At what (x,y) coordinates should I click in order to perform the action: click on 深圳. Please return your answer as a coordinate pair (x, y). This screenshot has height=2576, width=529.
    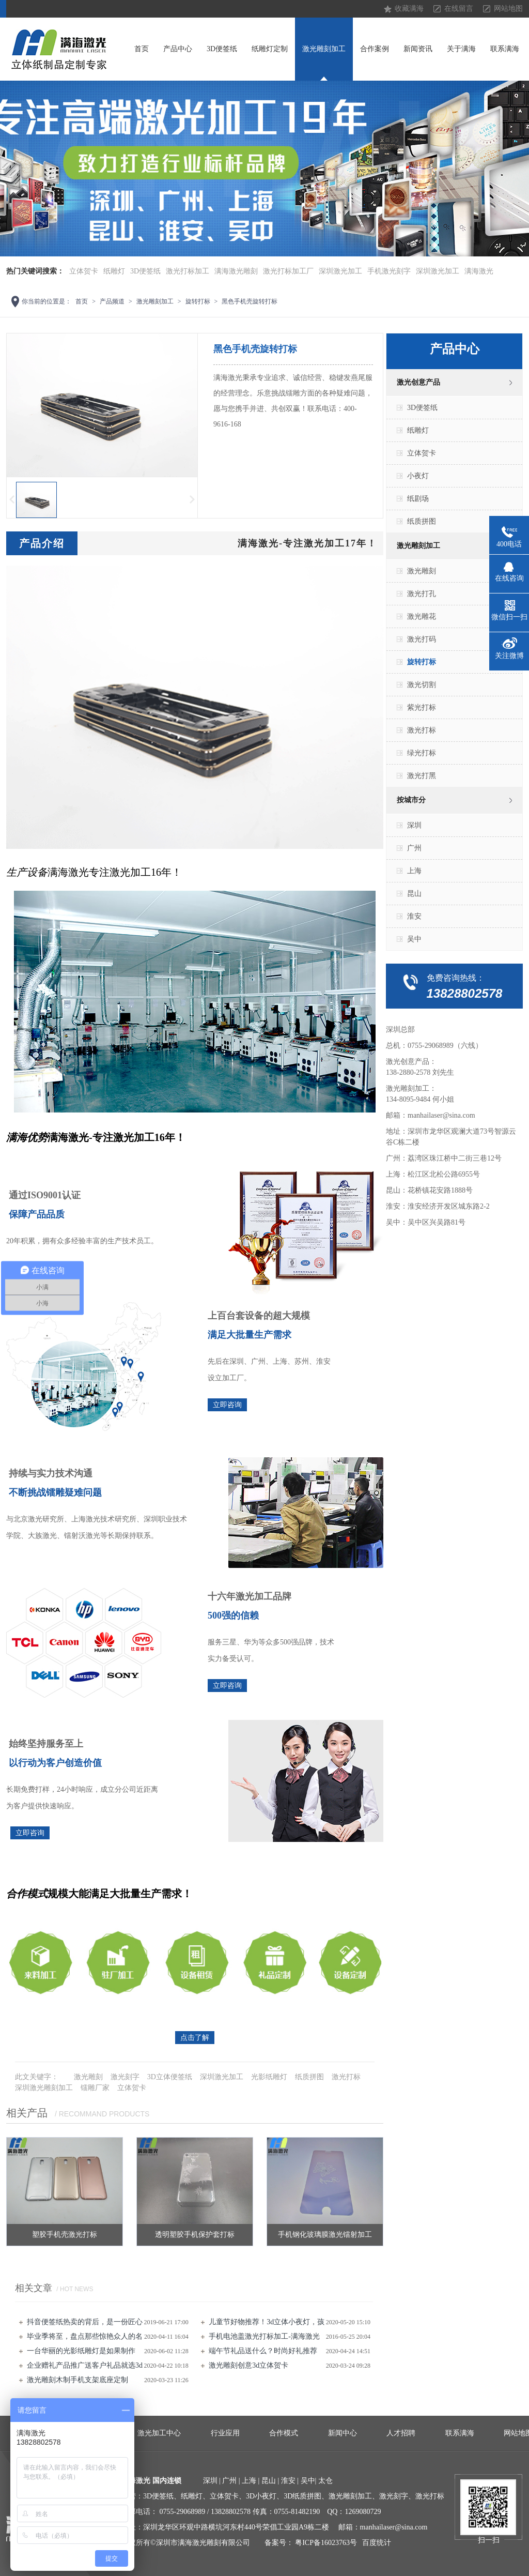
    Looking at the image, I should click on (414, 825).